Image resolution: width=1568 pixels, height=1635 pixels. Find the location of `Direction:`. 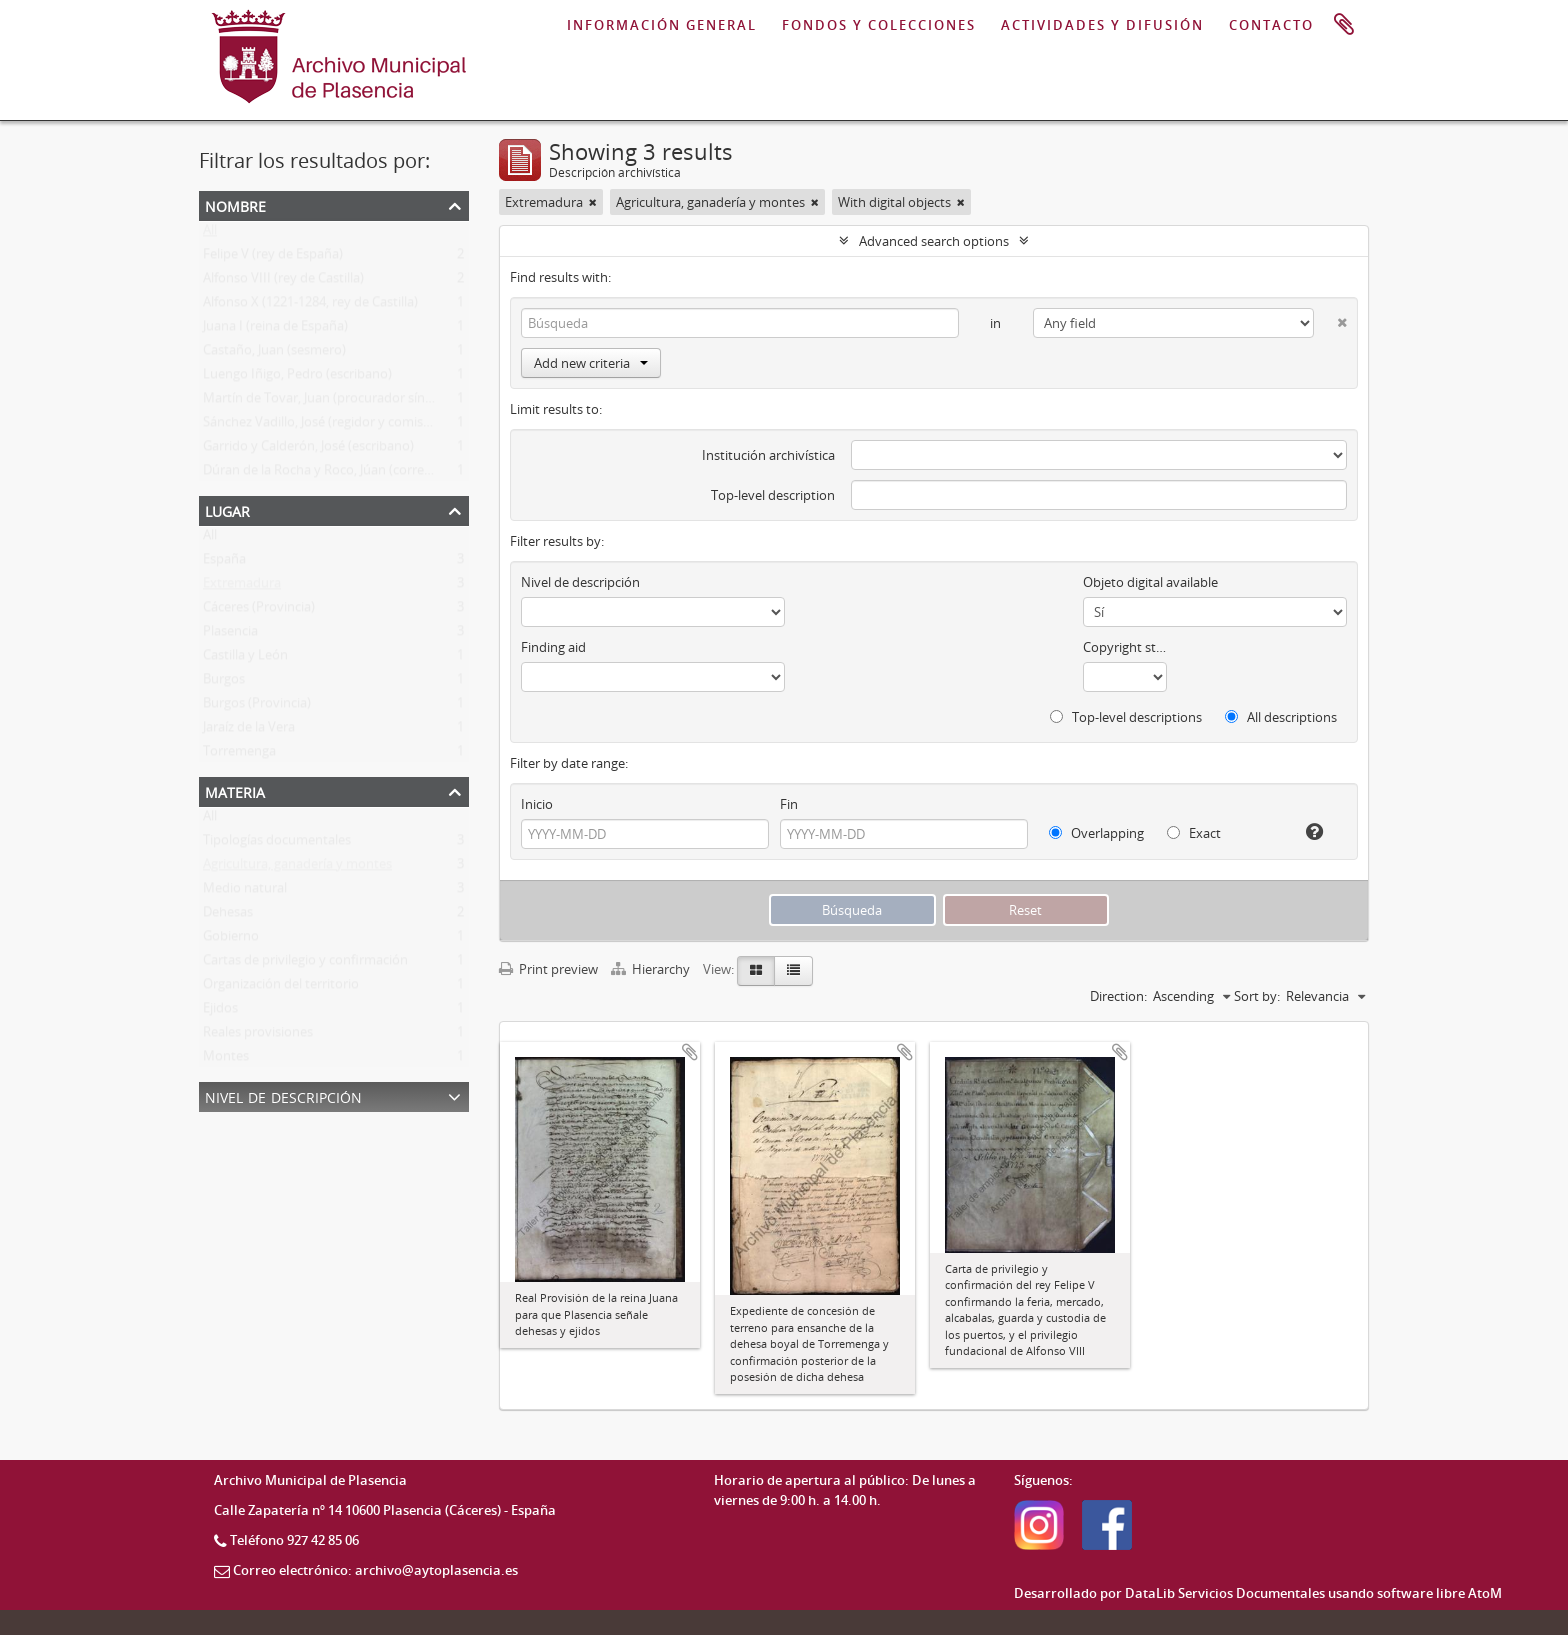

Direction: is located at coordinates (1118, 996).